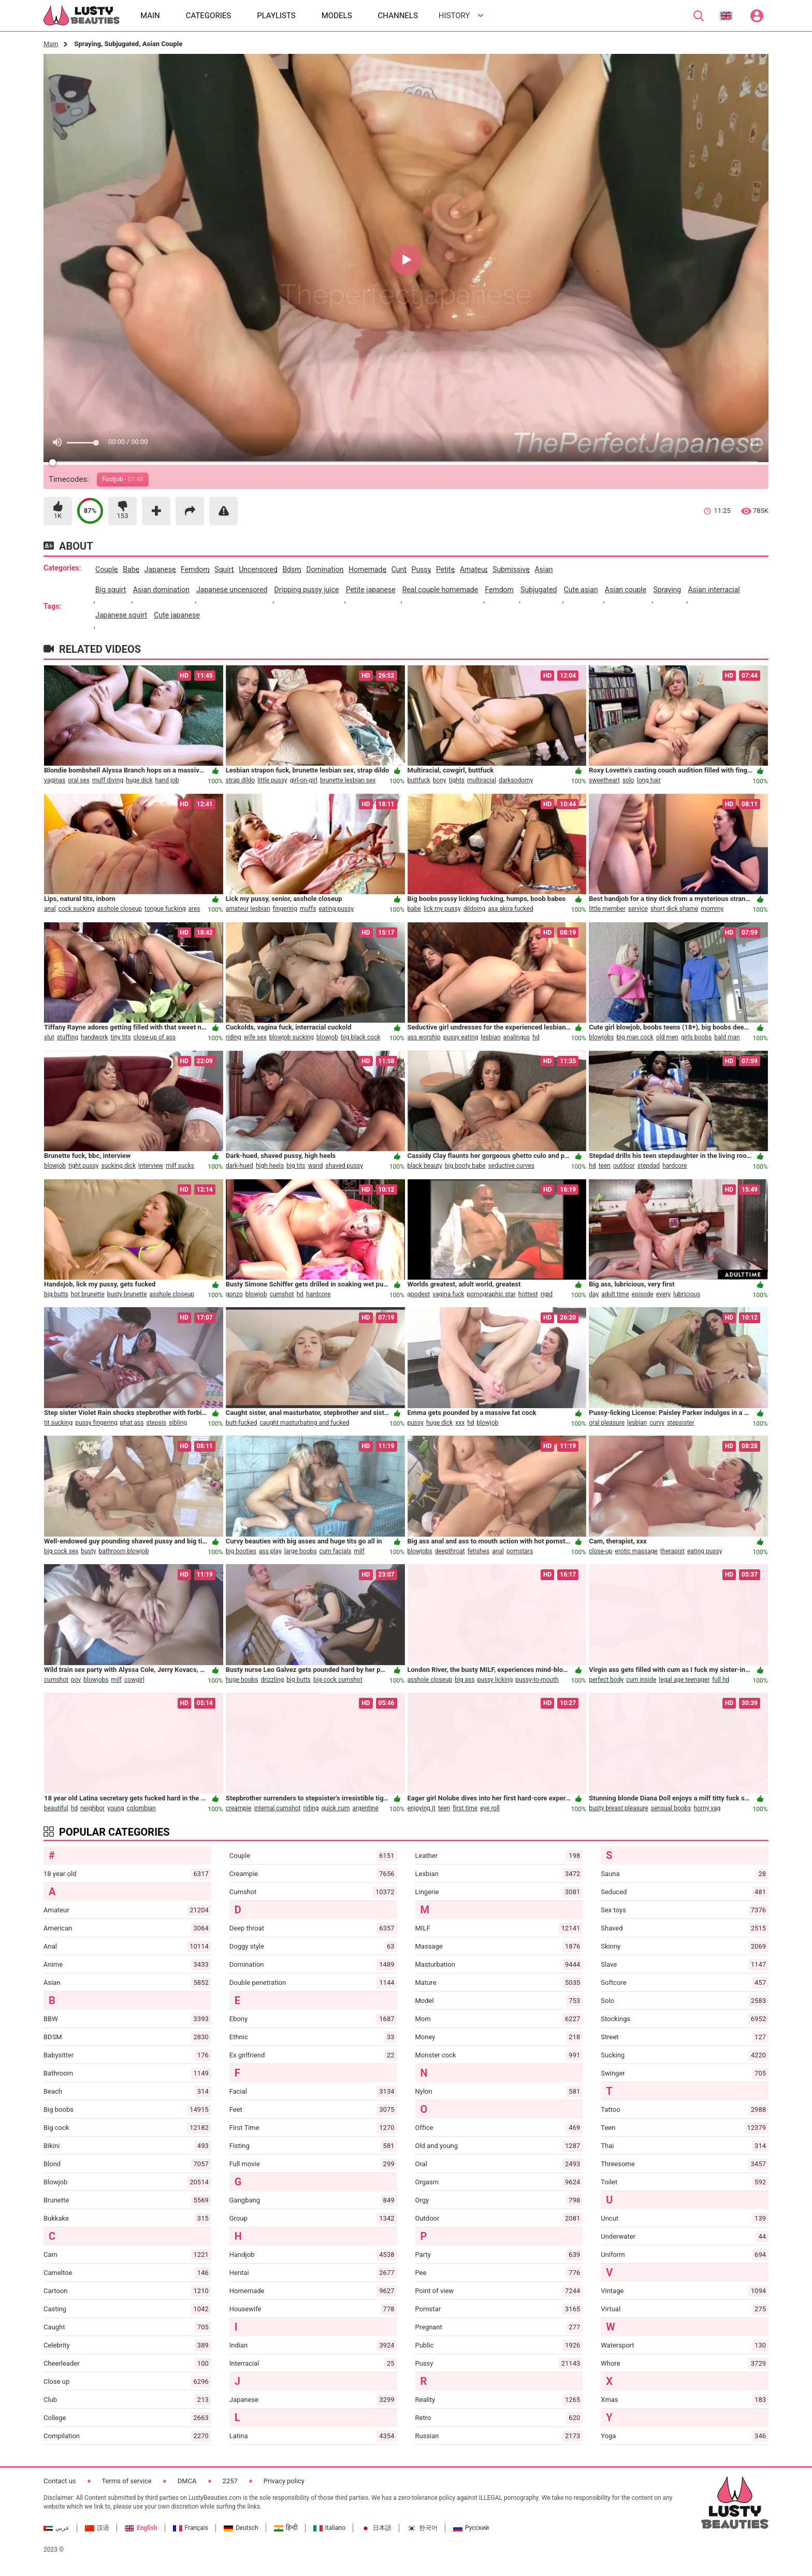  What do you see at coordinates (628, 780) in the screenshot?
I see `solo` at bounding box center [628, 780].